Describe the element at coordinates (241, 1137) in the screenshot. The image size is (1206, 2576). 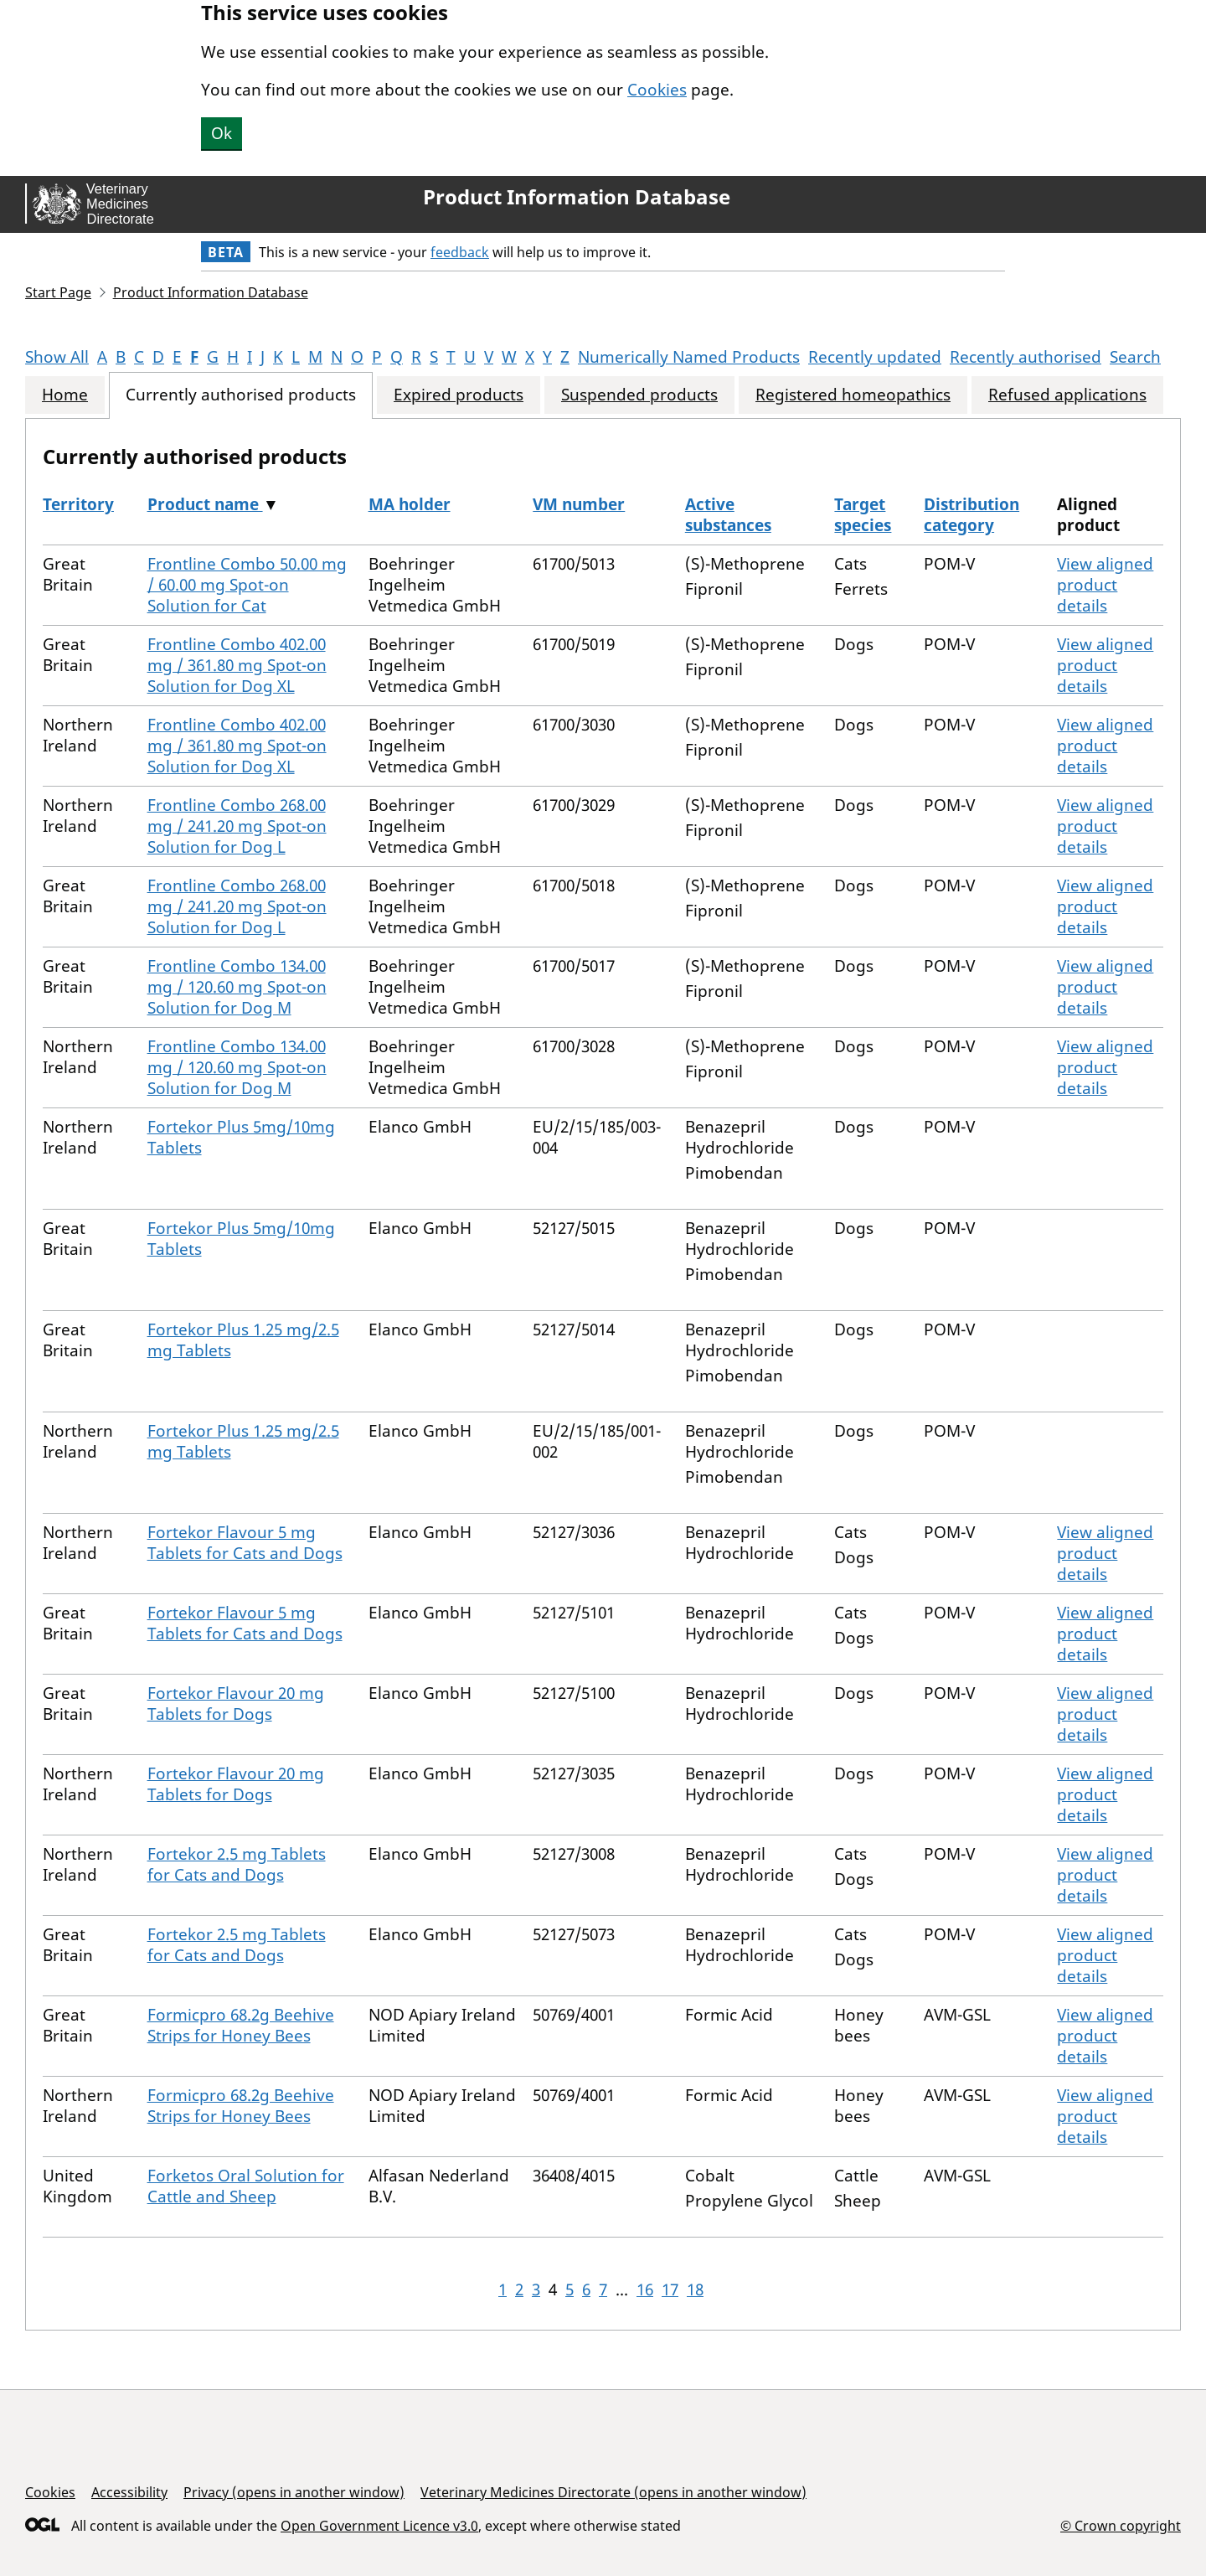
I see `Fortekor Plus 5mg/10mg Tablets` at that location.